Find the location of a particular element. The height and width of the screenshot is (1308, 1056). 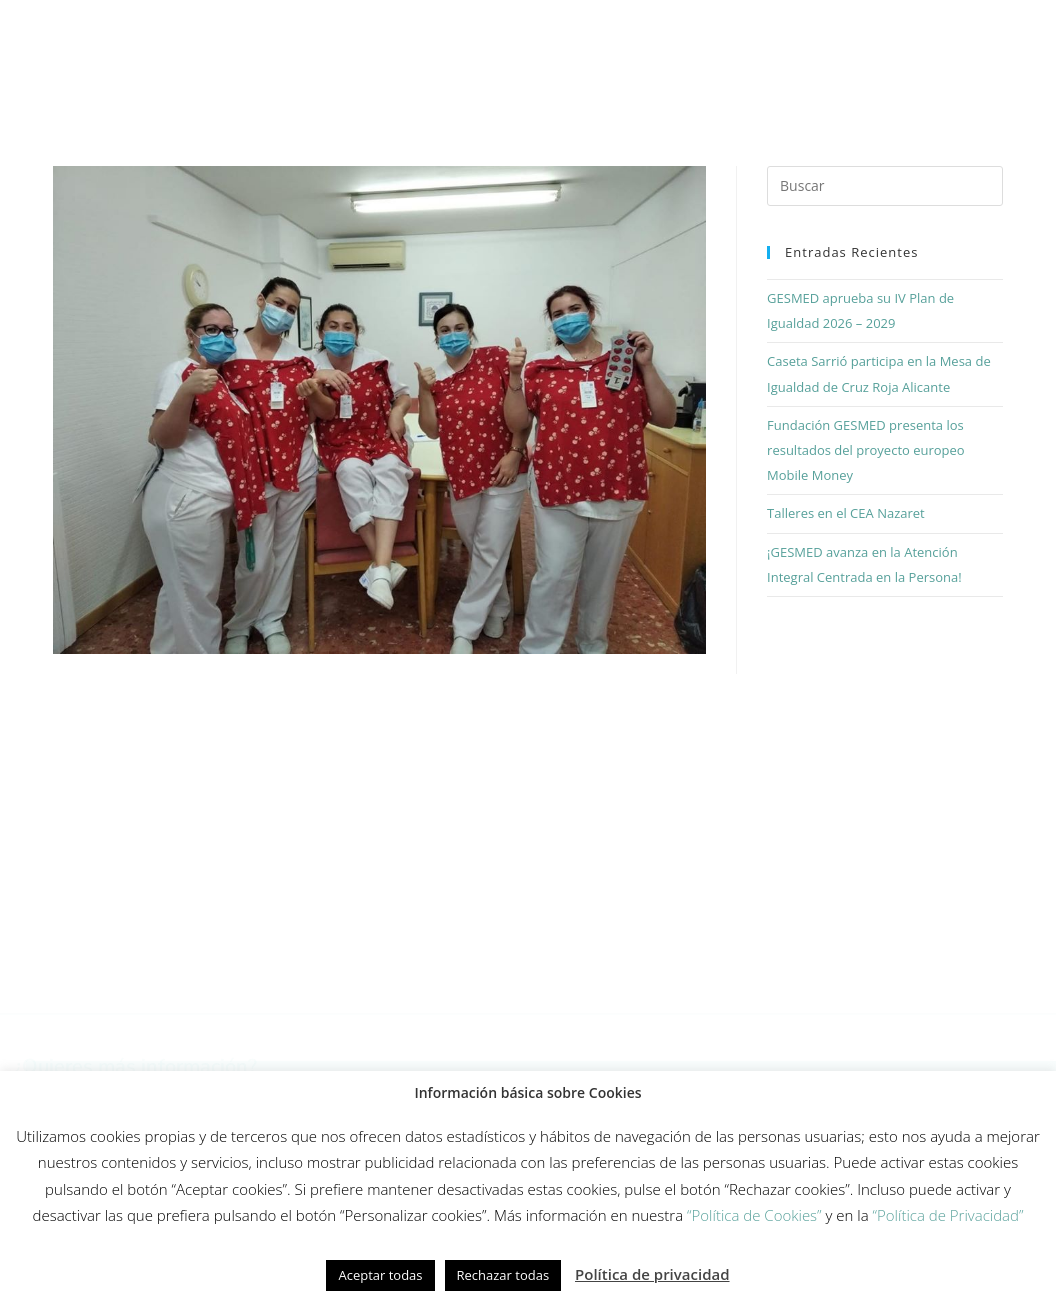

Rechazar todas [button] is located at coordinates (503, 1275).